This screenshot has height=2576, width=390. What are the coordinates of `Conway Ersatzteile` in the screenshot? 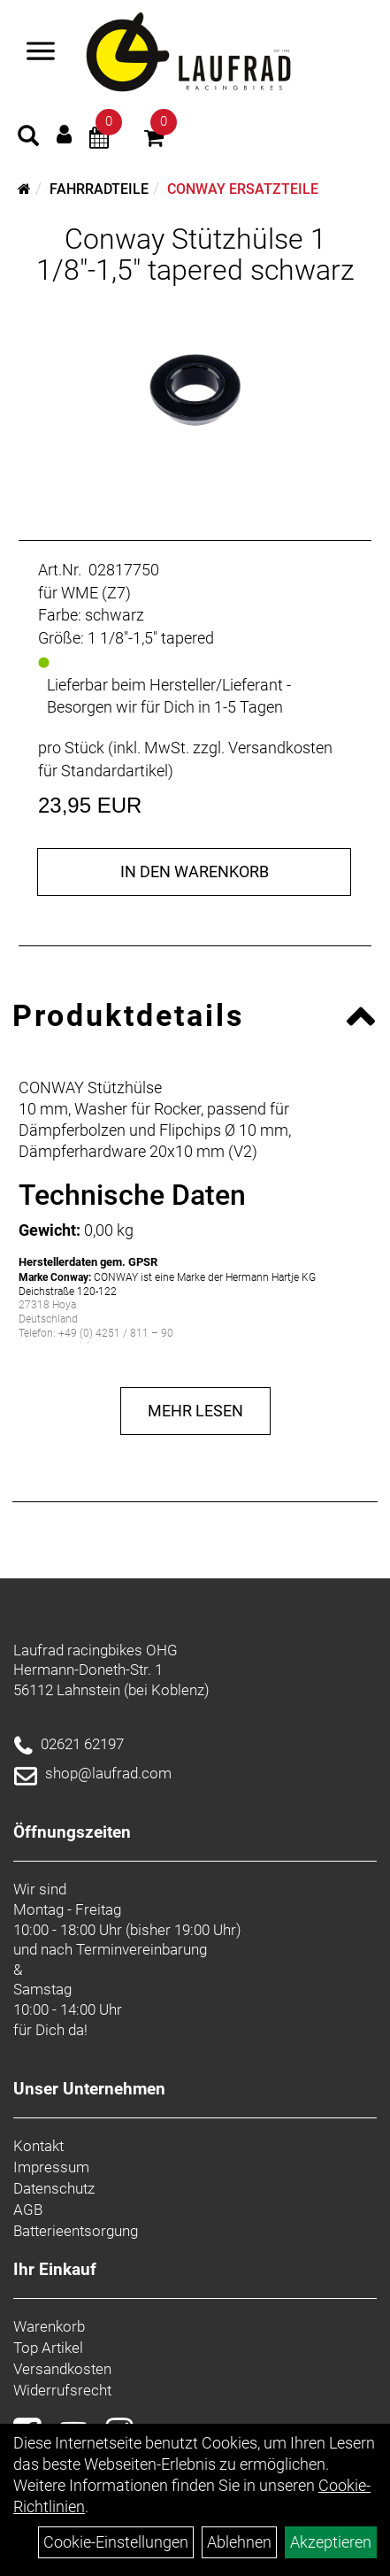 It's located at (242, 189).